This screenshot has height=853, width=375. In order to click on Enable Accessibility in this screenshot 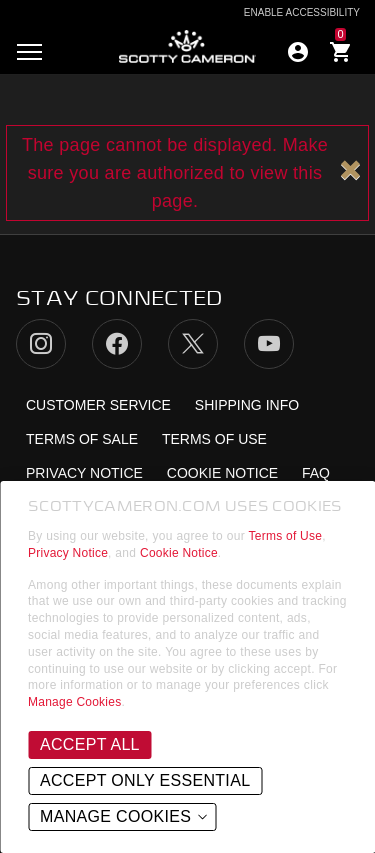, I will do `click(302, 13)`.